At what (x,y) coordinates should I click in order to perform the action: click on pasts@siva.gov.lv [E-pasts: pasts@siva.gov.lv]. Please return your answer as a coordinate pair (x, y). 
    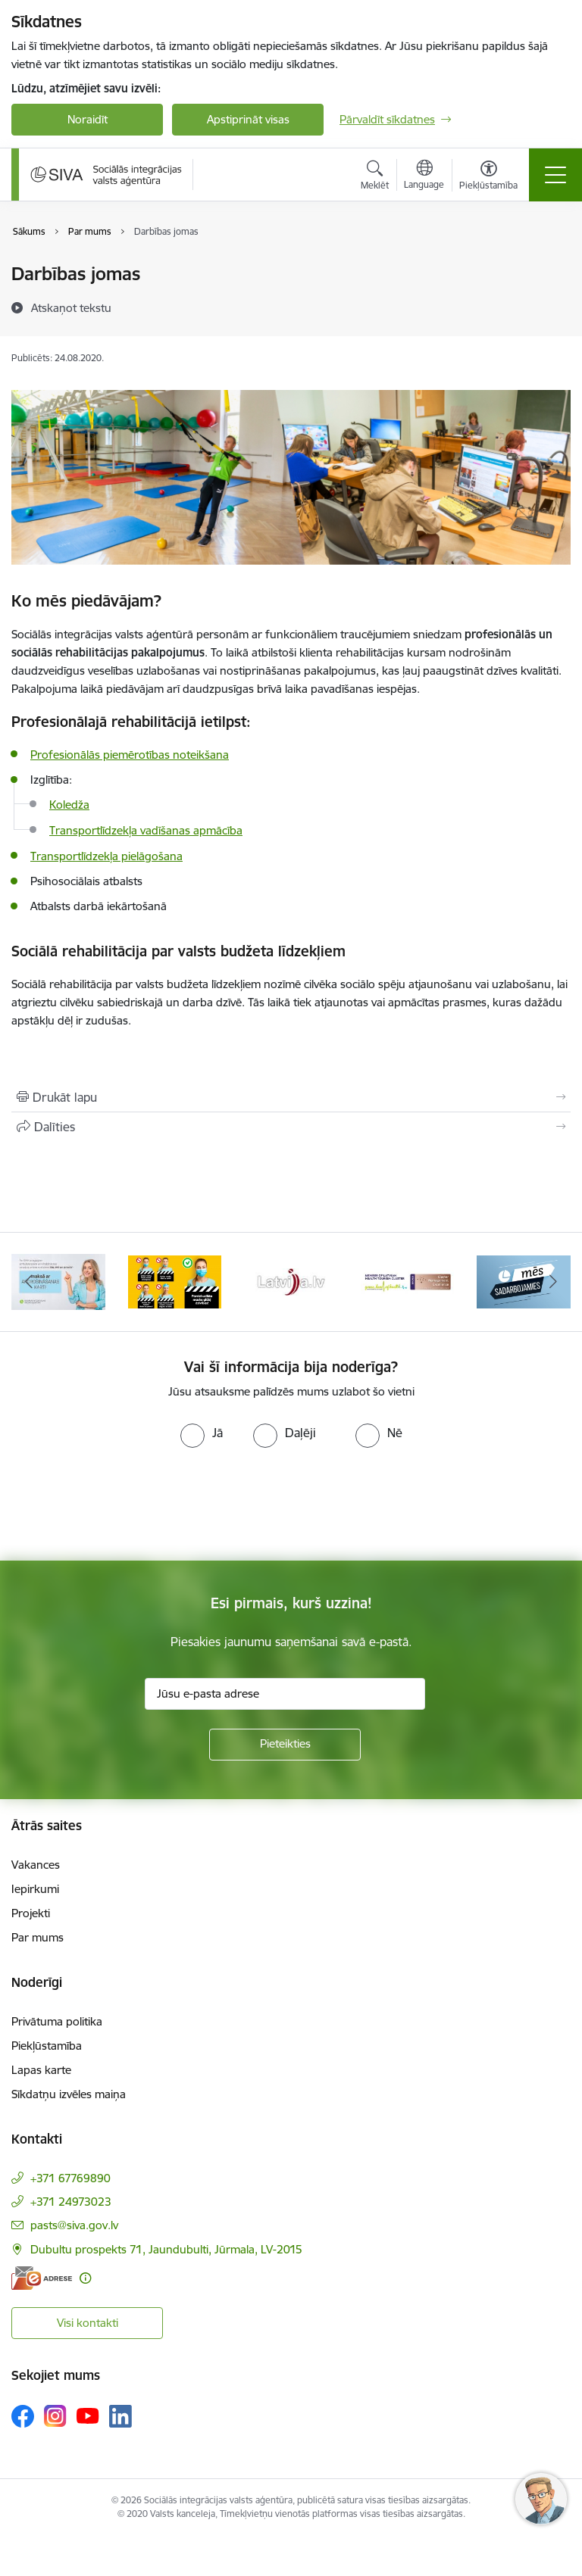
    Looking at the image, I should click on (74, 2225).